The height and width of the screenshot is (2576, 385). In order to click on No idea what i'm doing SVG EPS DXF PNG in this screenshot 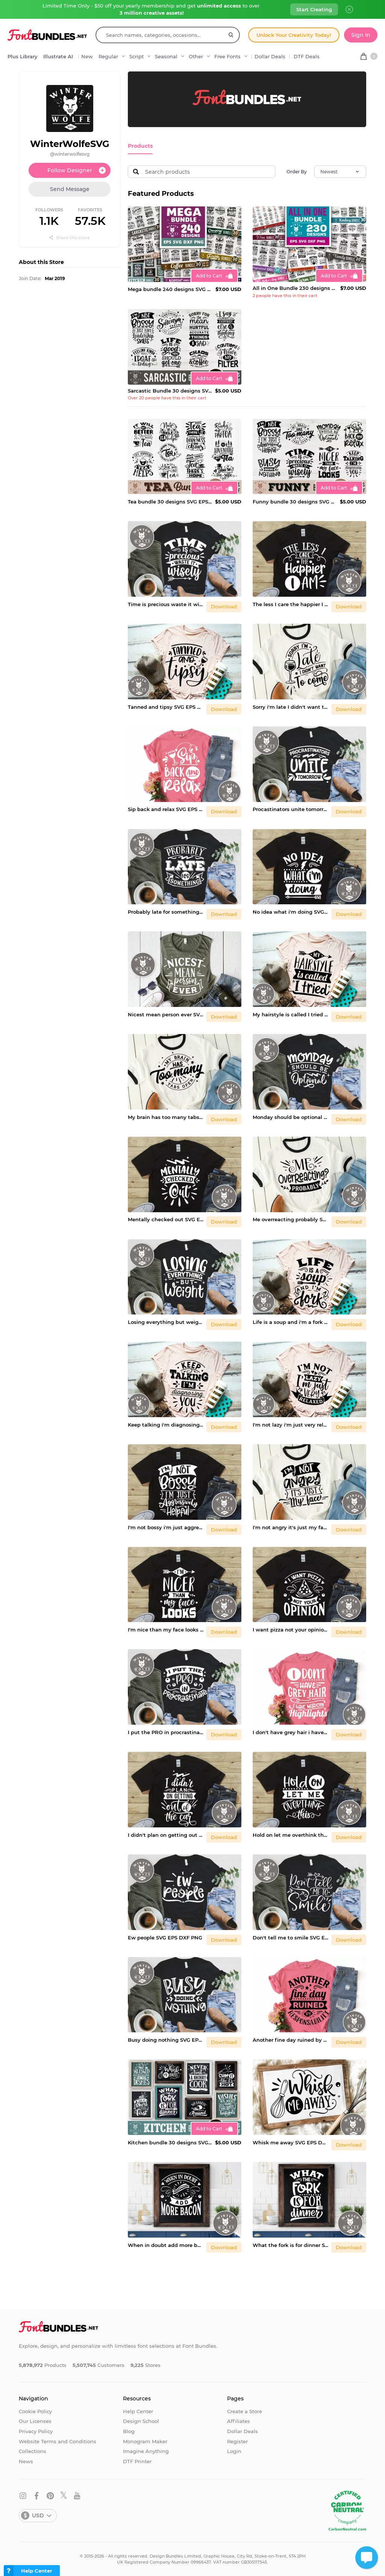, I will do `click(290, 911)`.